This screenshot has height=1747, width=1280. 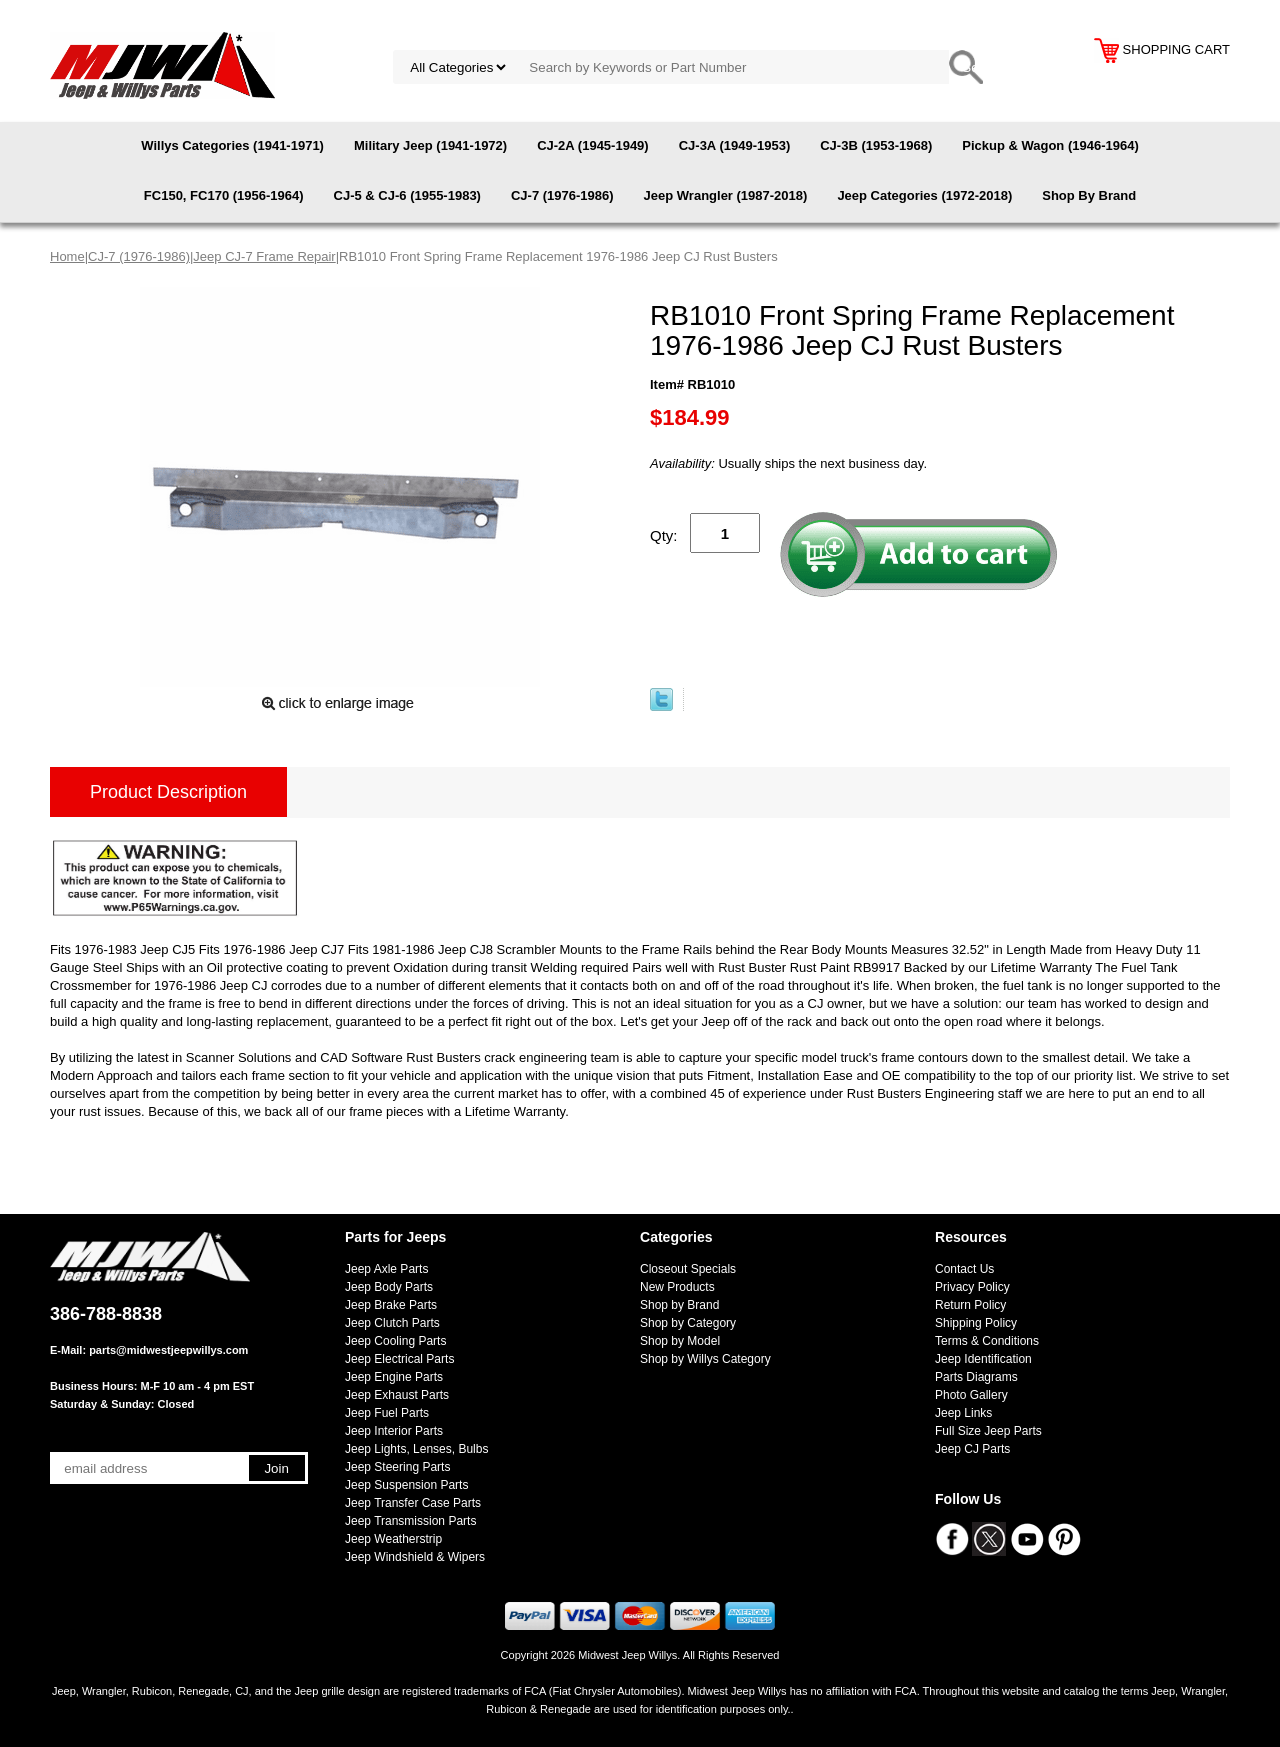 I want to click on Full Size Jeep Parts, so click(x=988, y=1431).